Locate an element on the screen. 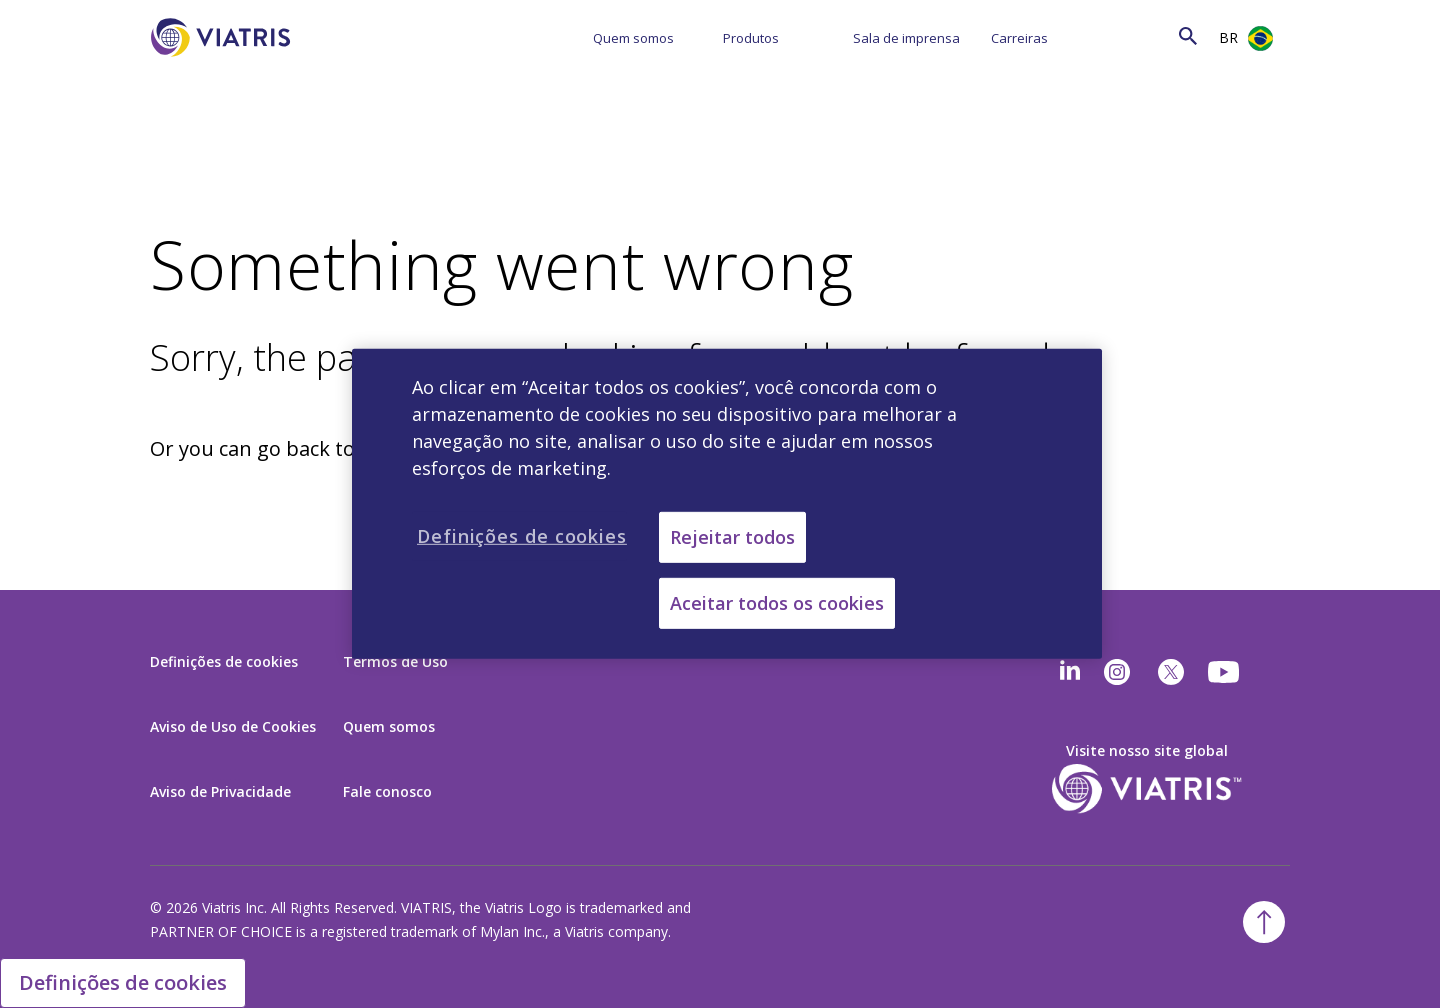 The width and height of the screenshot is (1440, 1008). Quem somos is located at coordinates (633, 38).